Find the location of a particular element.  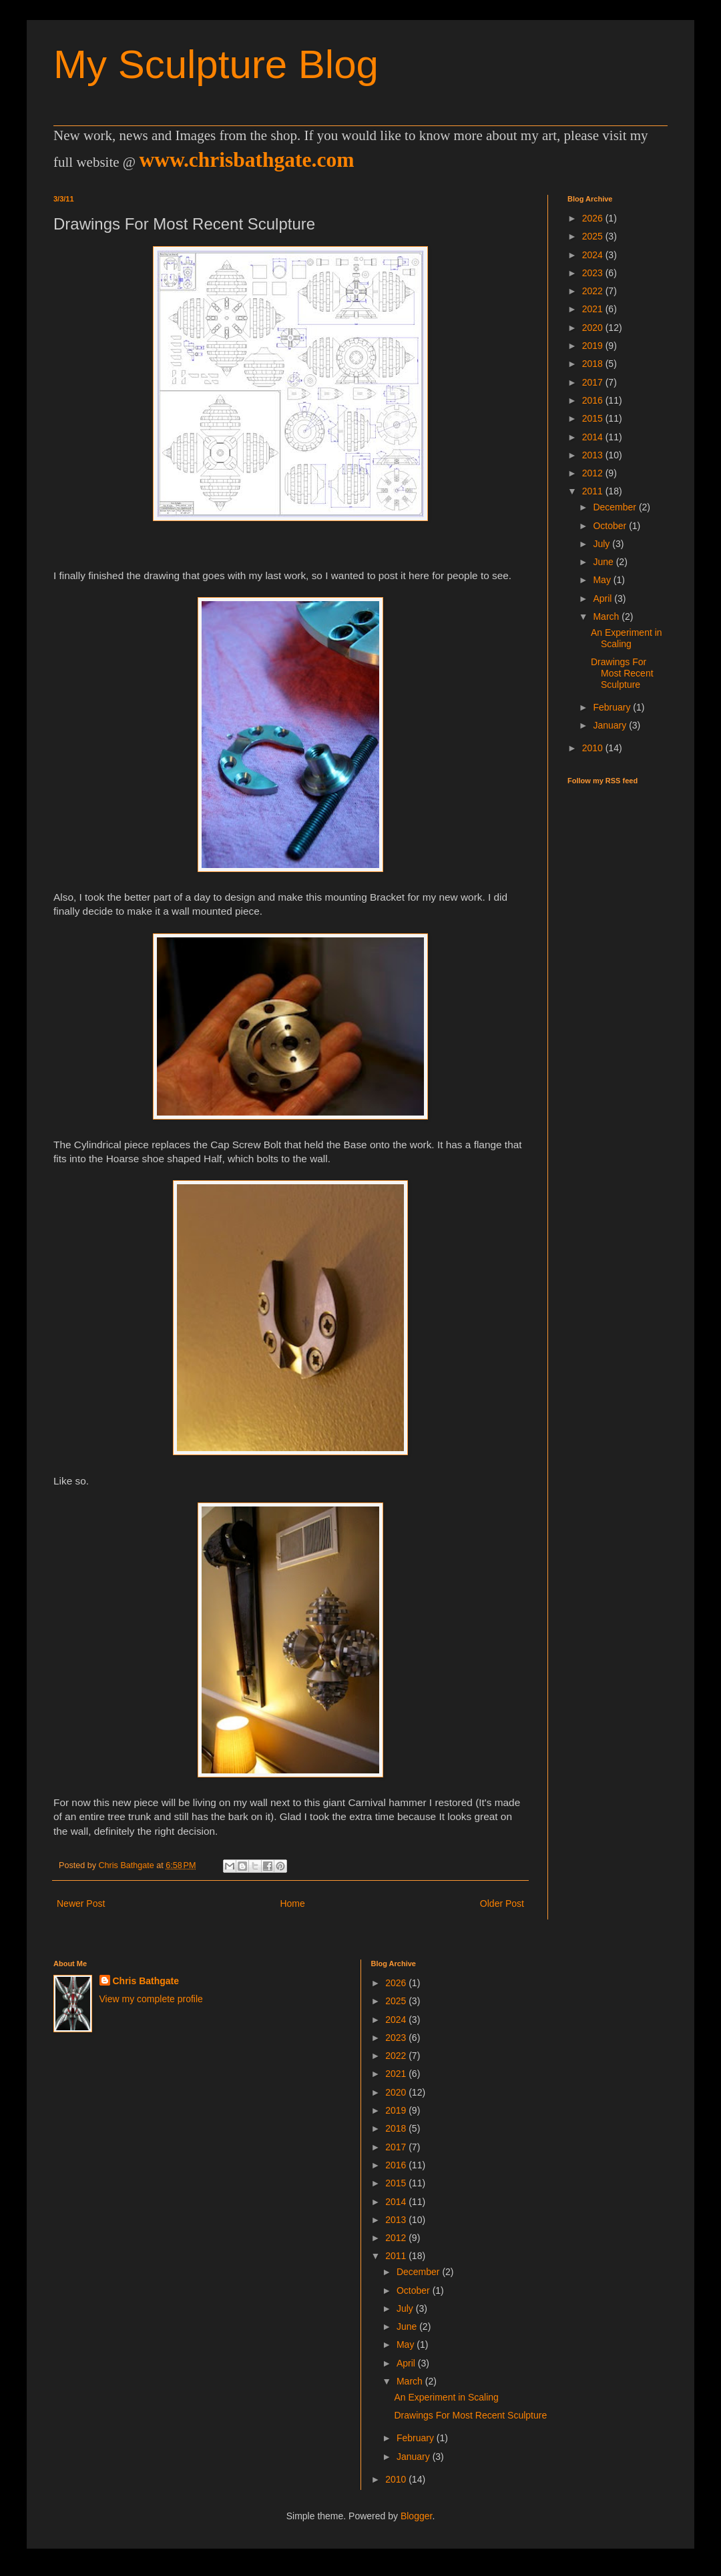

2012 is located at coordinates (594, 473).